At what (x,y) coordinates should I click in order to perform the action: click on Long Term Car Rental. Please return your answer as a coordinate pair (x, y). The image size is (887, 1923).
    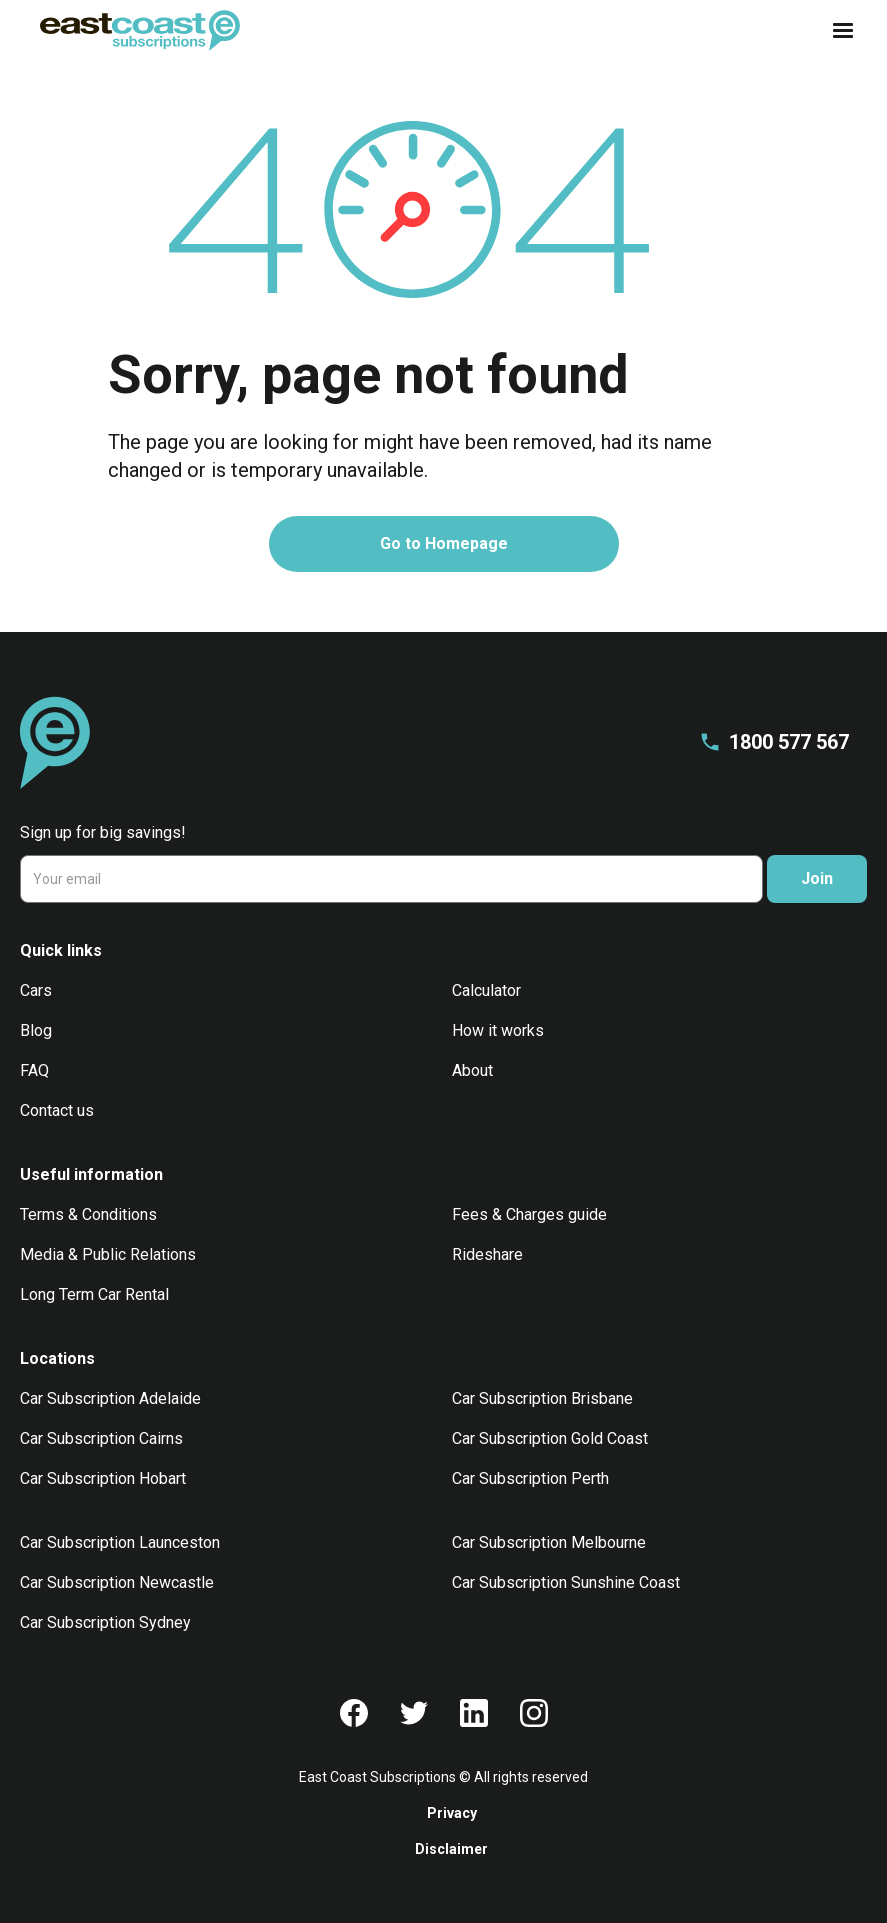
    Looking at the image, I should click on (94, 1294).